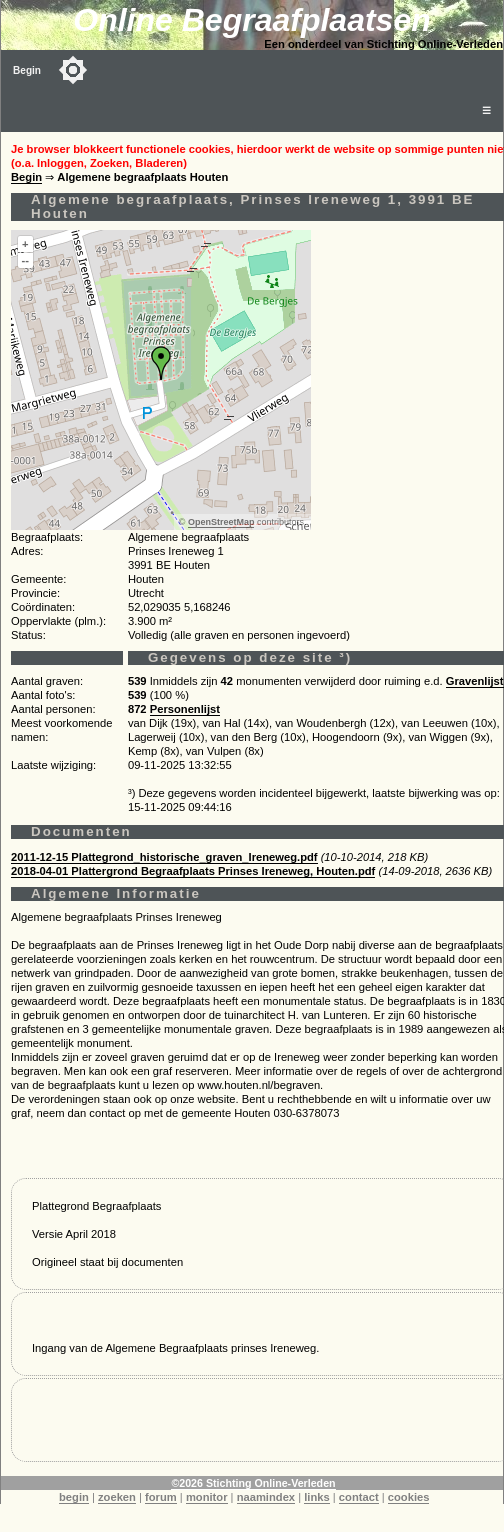 Image resolution: width=504 pixels, height=1532 pixels. What do you see at coordinates (359, 1497) in the screenshot?
I see `contact` at bounding box center [359, 1497].